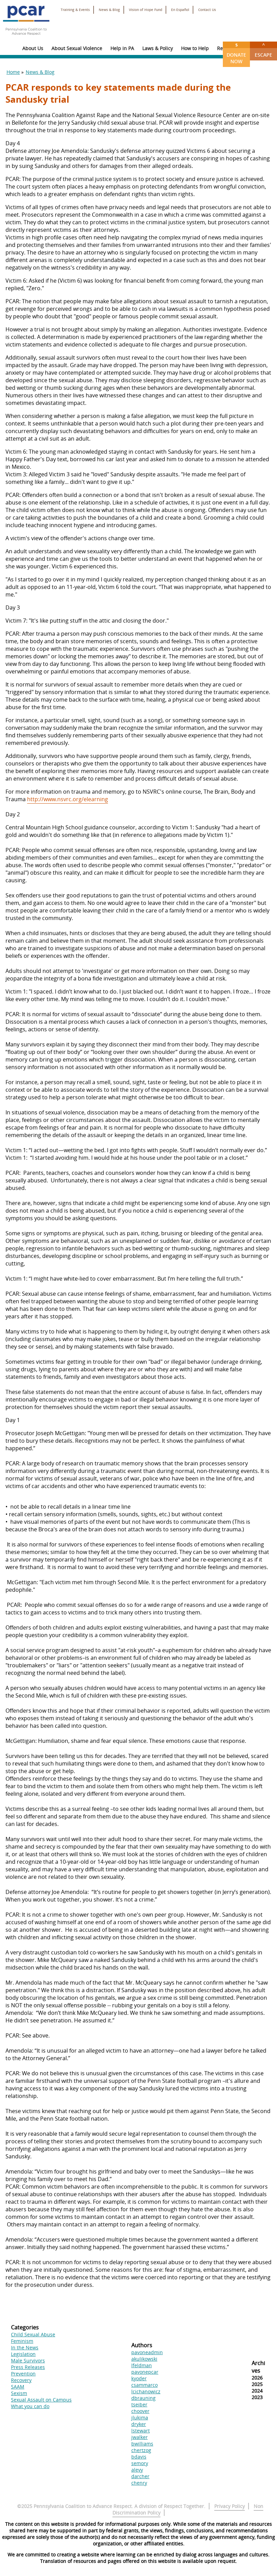 This screenshot has height=2576, width=277. I want to click on csammarco, so click(144, 2385).